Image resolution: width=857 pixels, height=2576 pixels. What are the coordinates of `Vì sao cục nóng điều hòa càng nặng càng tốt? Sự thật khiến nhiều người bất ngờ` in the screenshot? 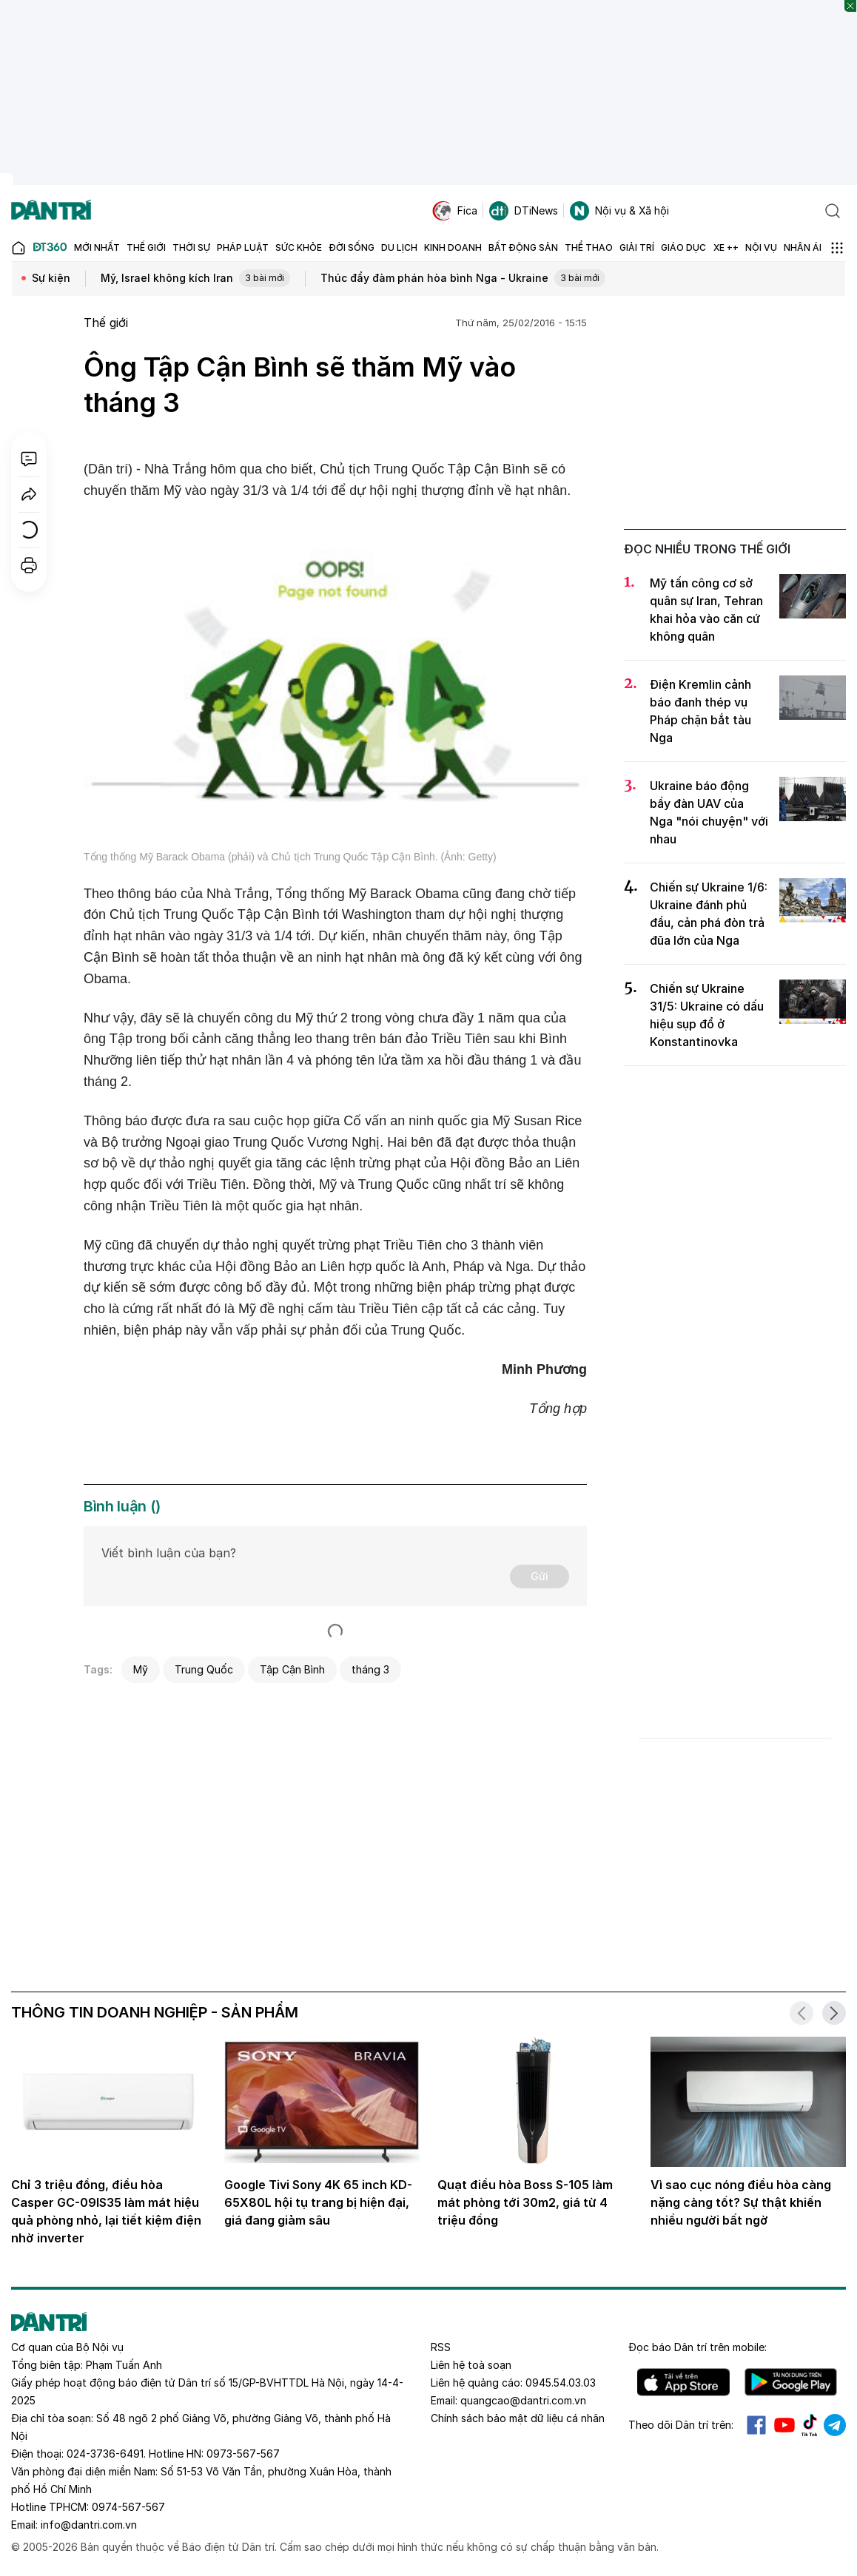 It's located at (741, 2202).